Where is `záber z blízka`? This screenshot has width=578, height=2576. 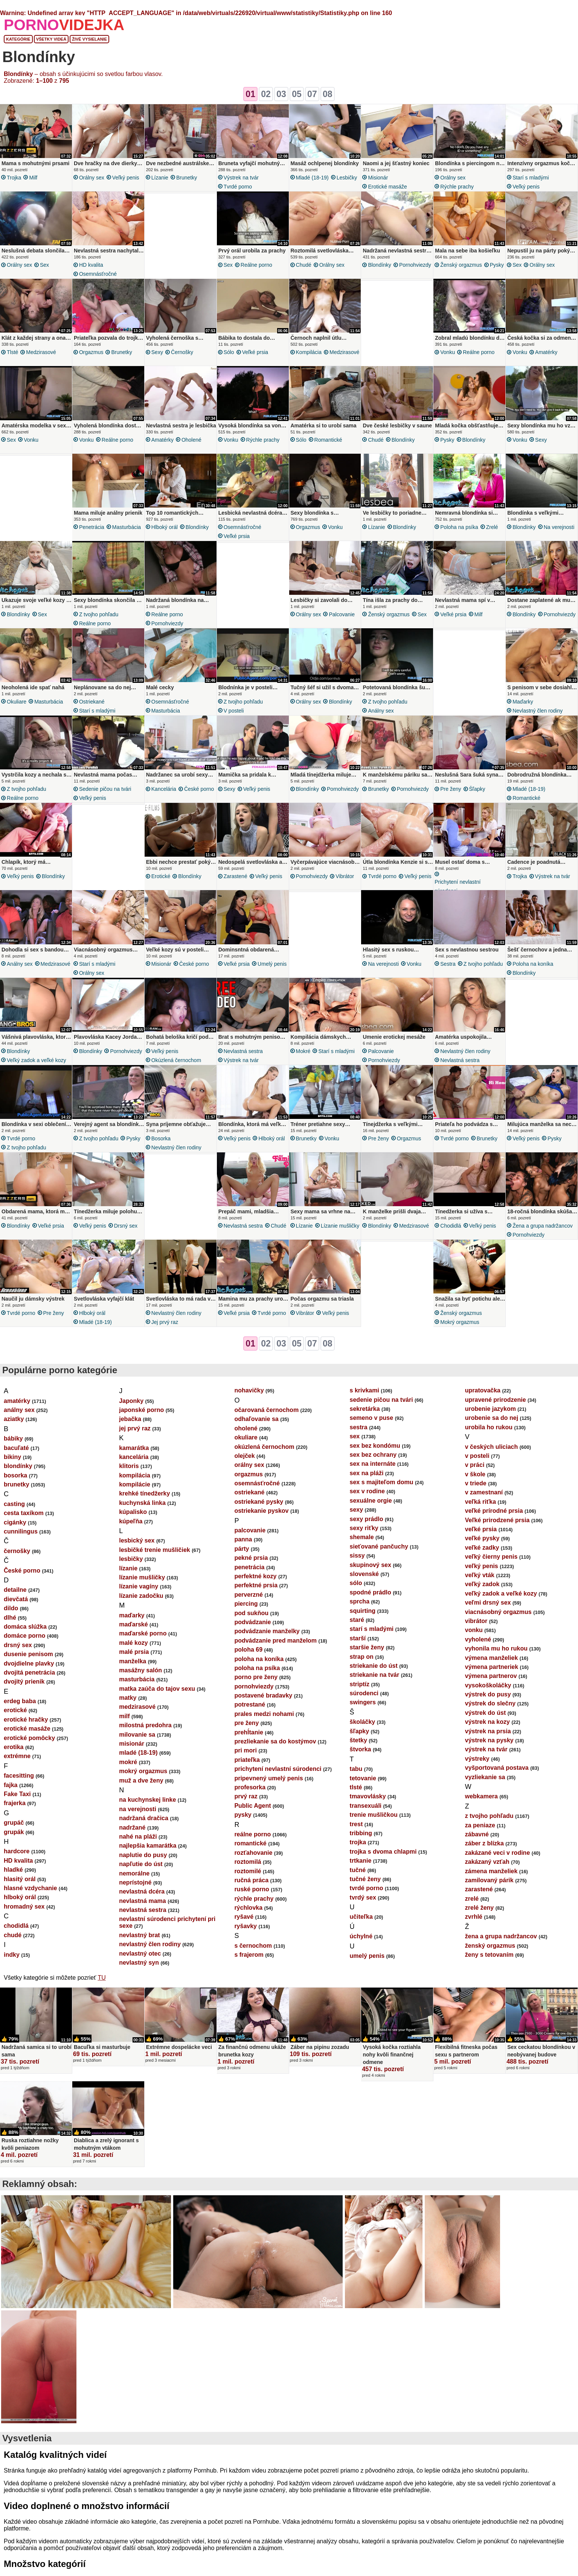
záber z blízka is located at coordinates (484, 1843).